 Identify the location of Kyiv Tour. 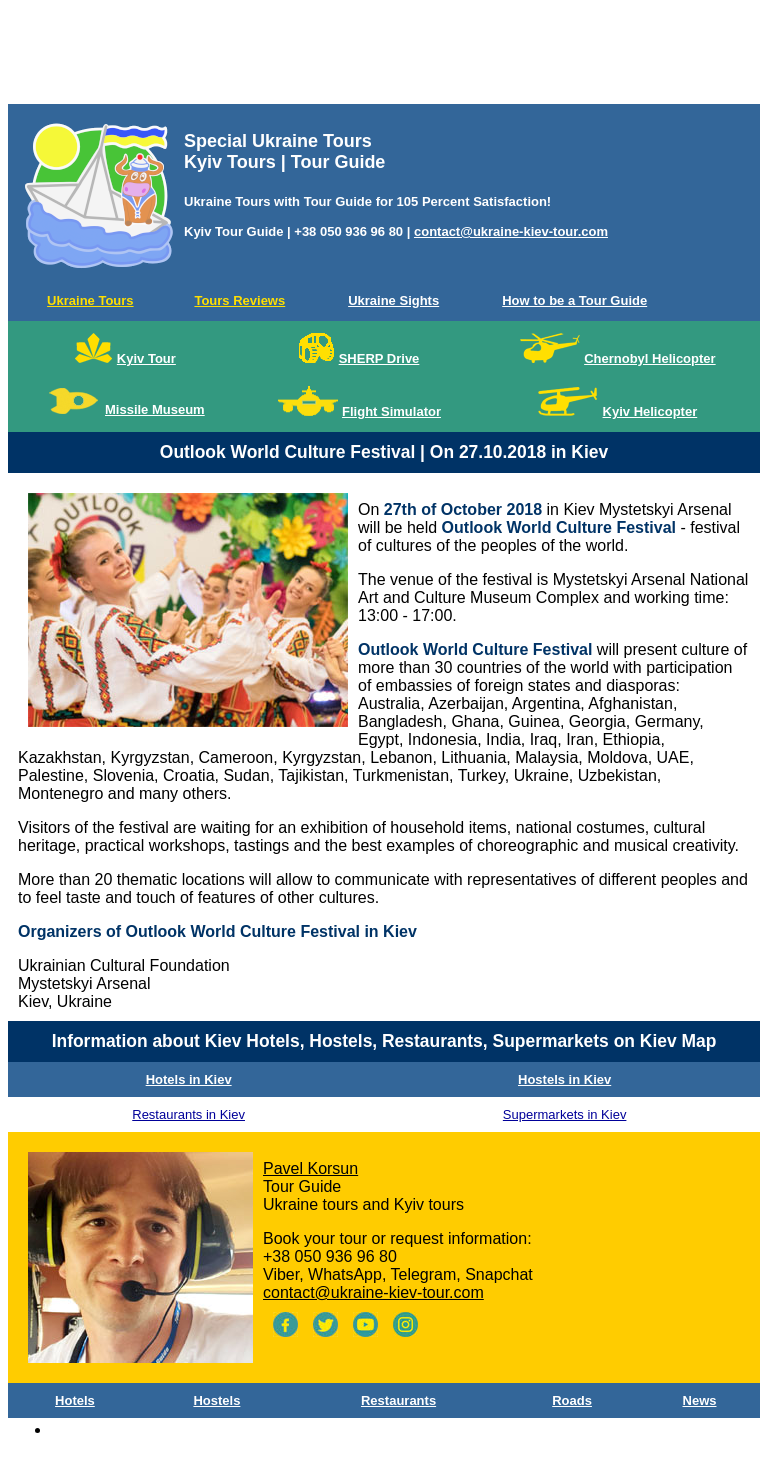
(146, 358).